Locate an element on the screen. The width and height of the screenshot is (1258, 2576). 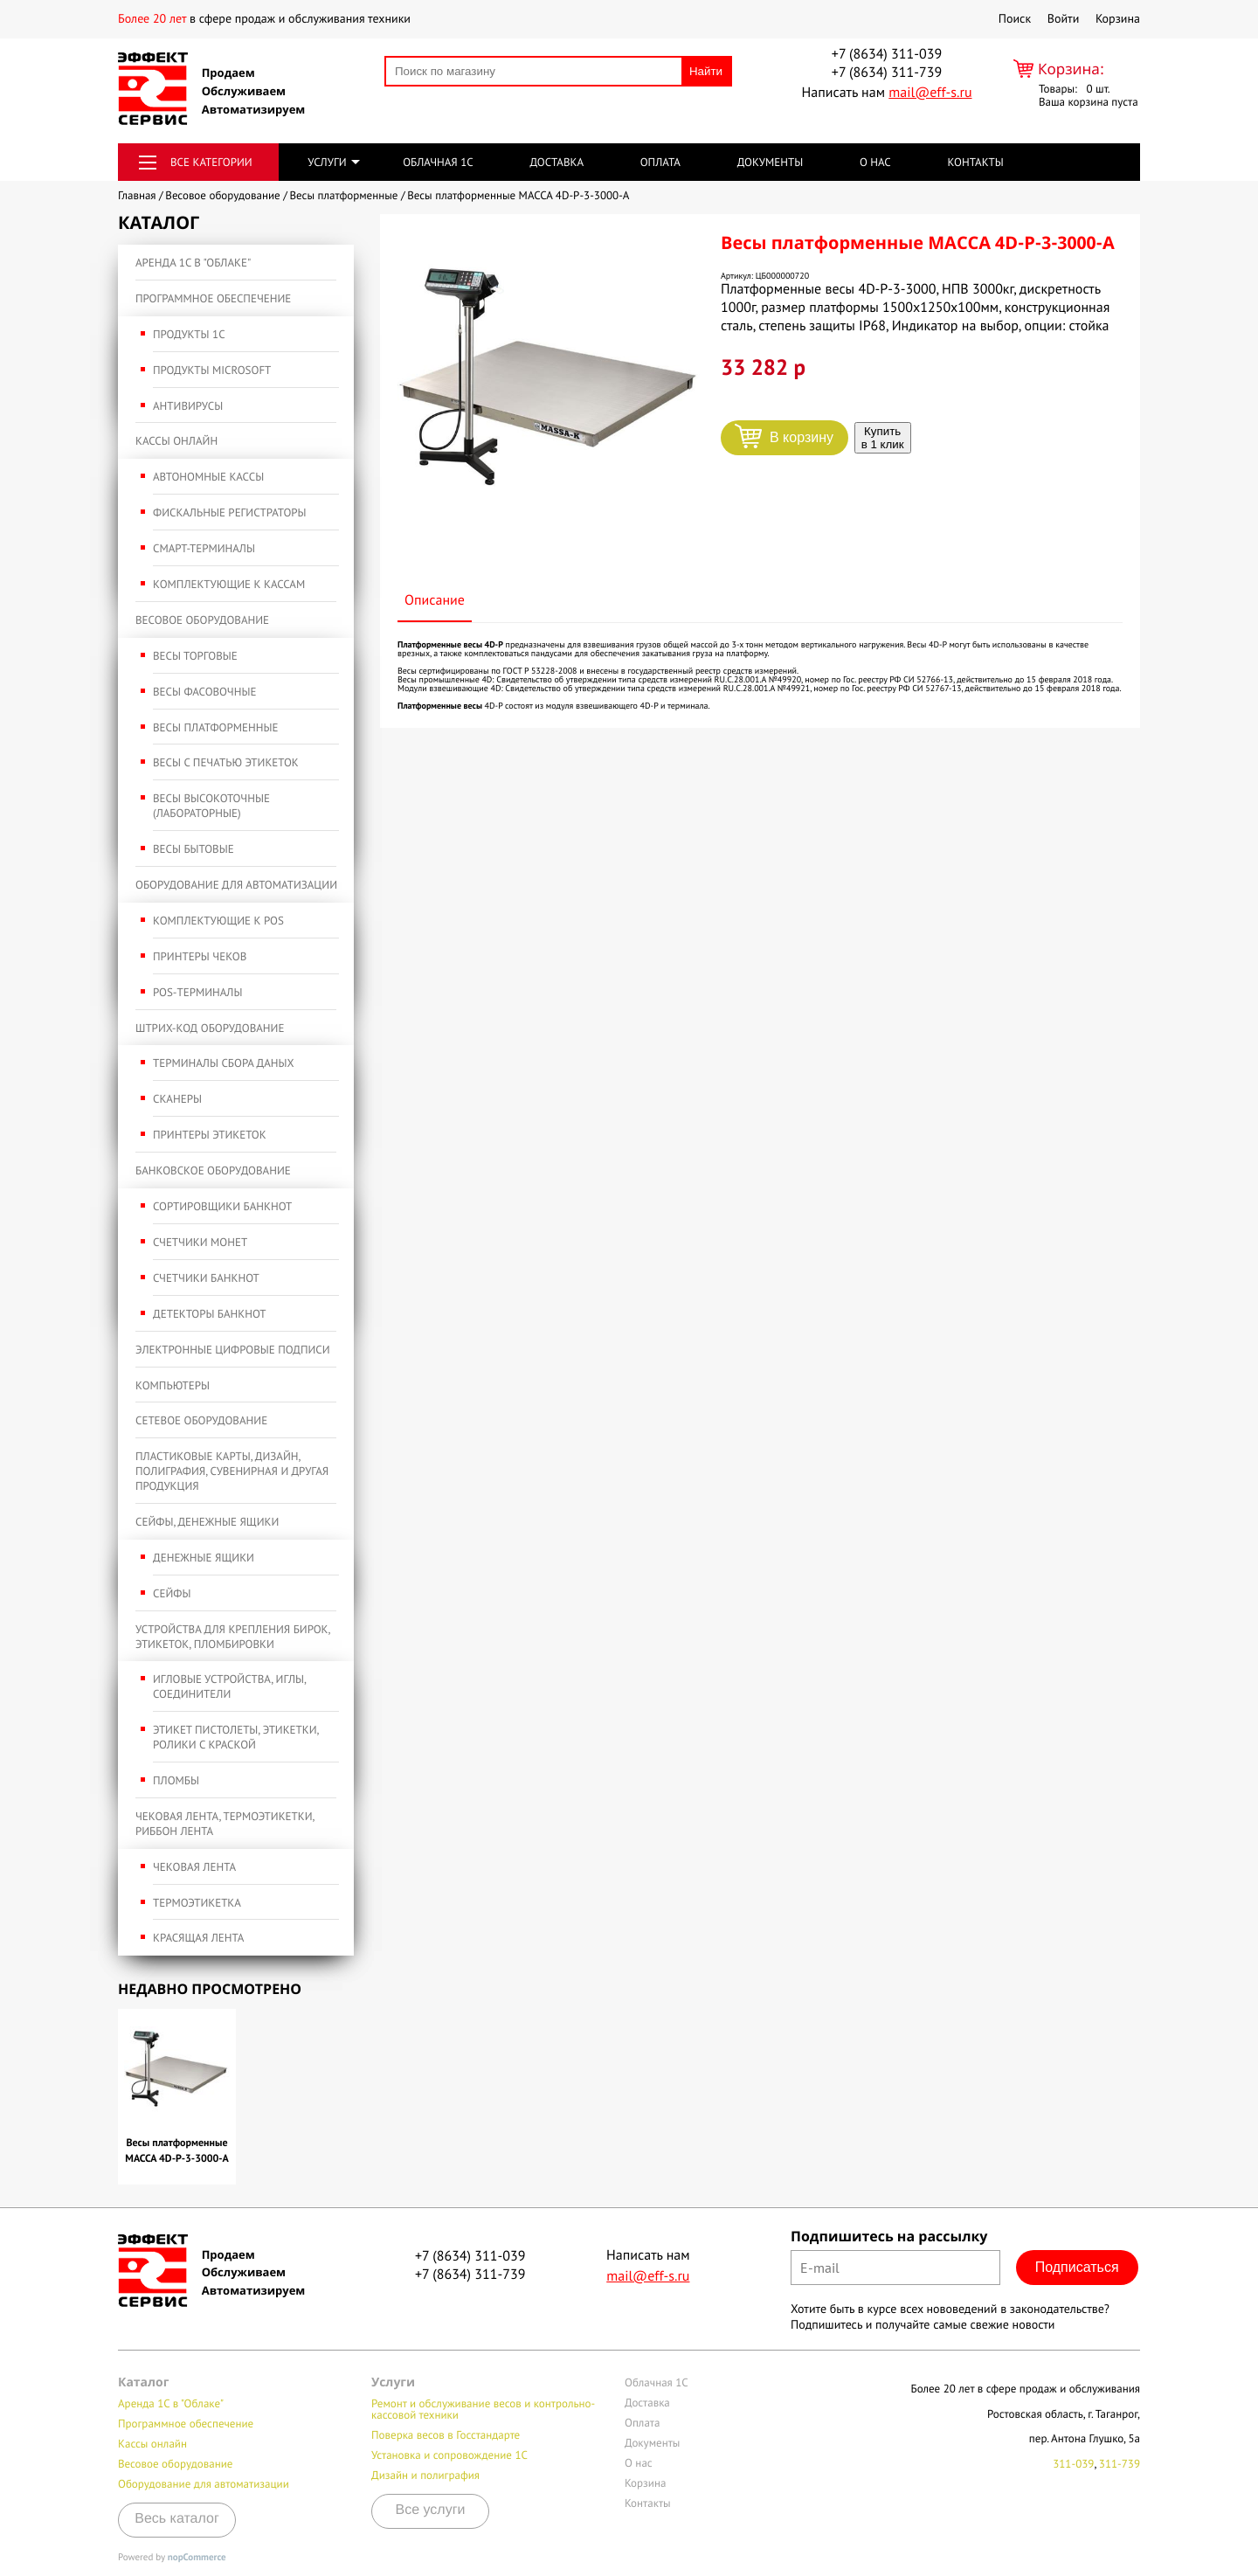
Весы с печатью этикеток is located at coordinates (226, 762).